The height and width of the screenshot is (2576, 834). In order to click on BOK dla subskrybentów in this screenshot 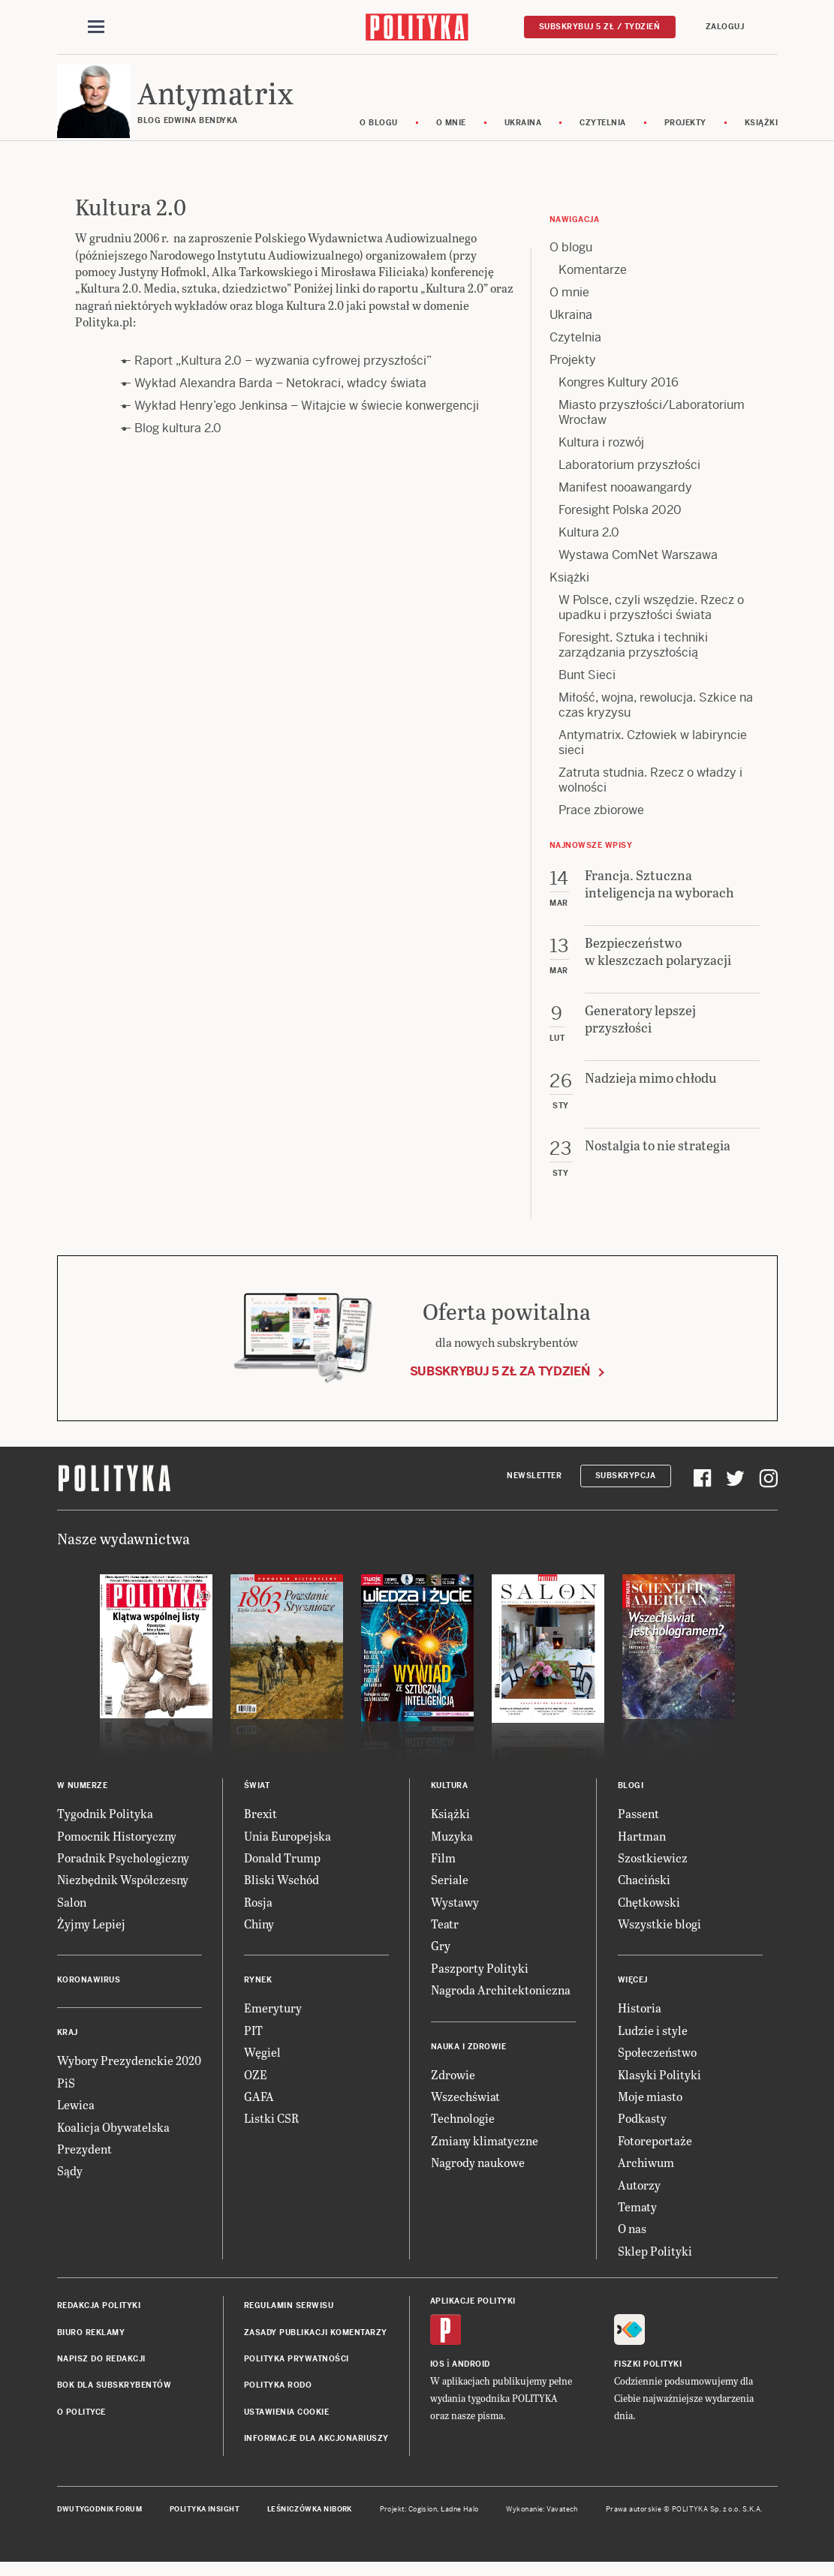, I will do `click(114, 2399)`.